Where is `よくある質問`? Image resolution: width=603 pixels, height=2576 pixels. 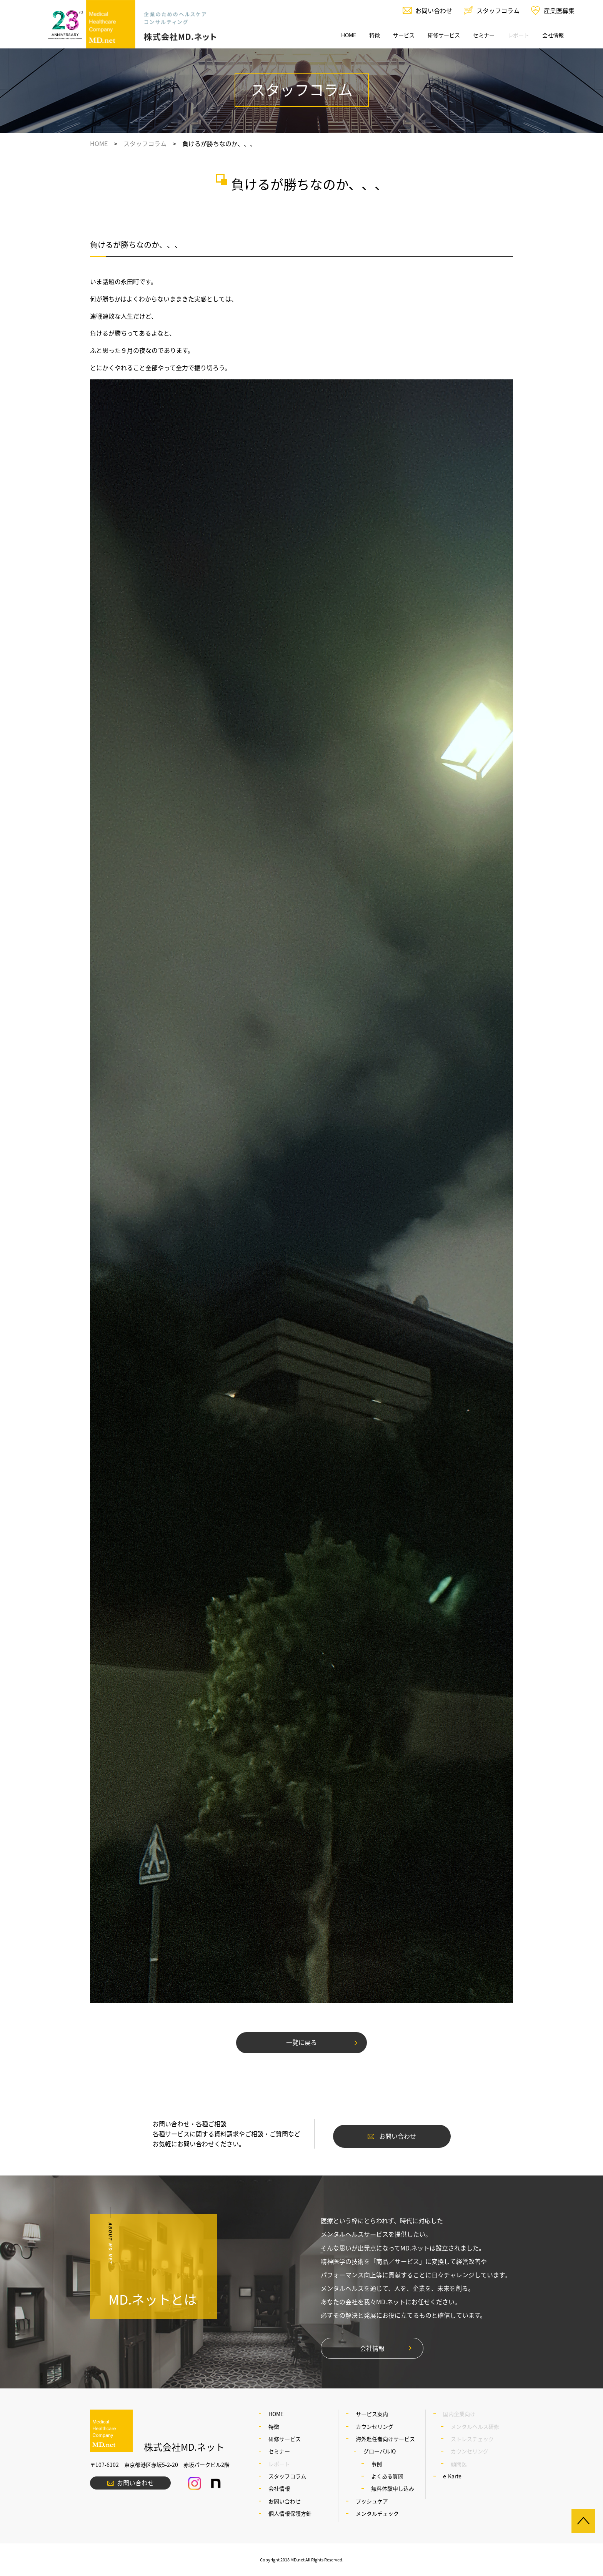
よくある質問 is located at coordinates (387, 2476).